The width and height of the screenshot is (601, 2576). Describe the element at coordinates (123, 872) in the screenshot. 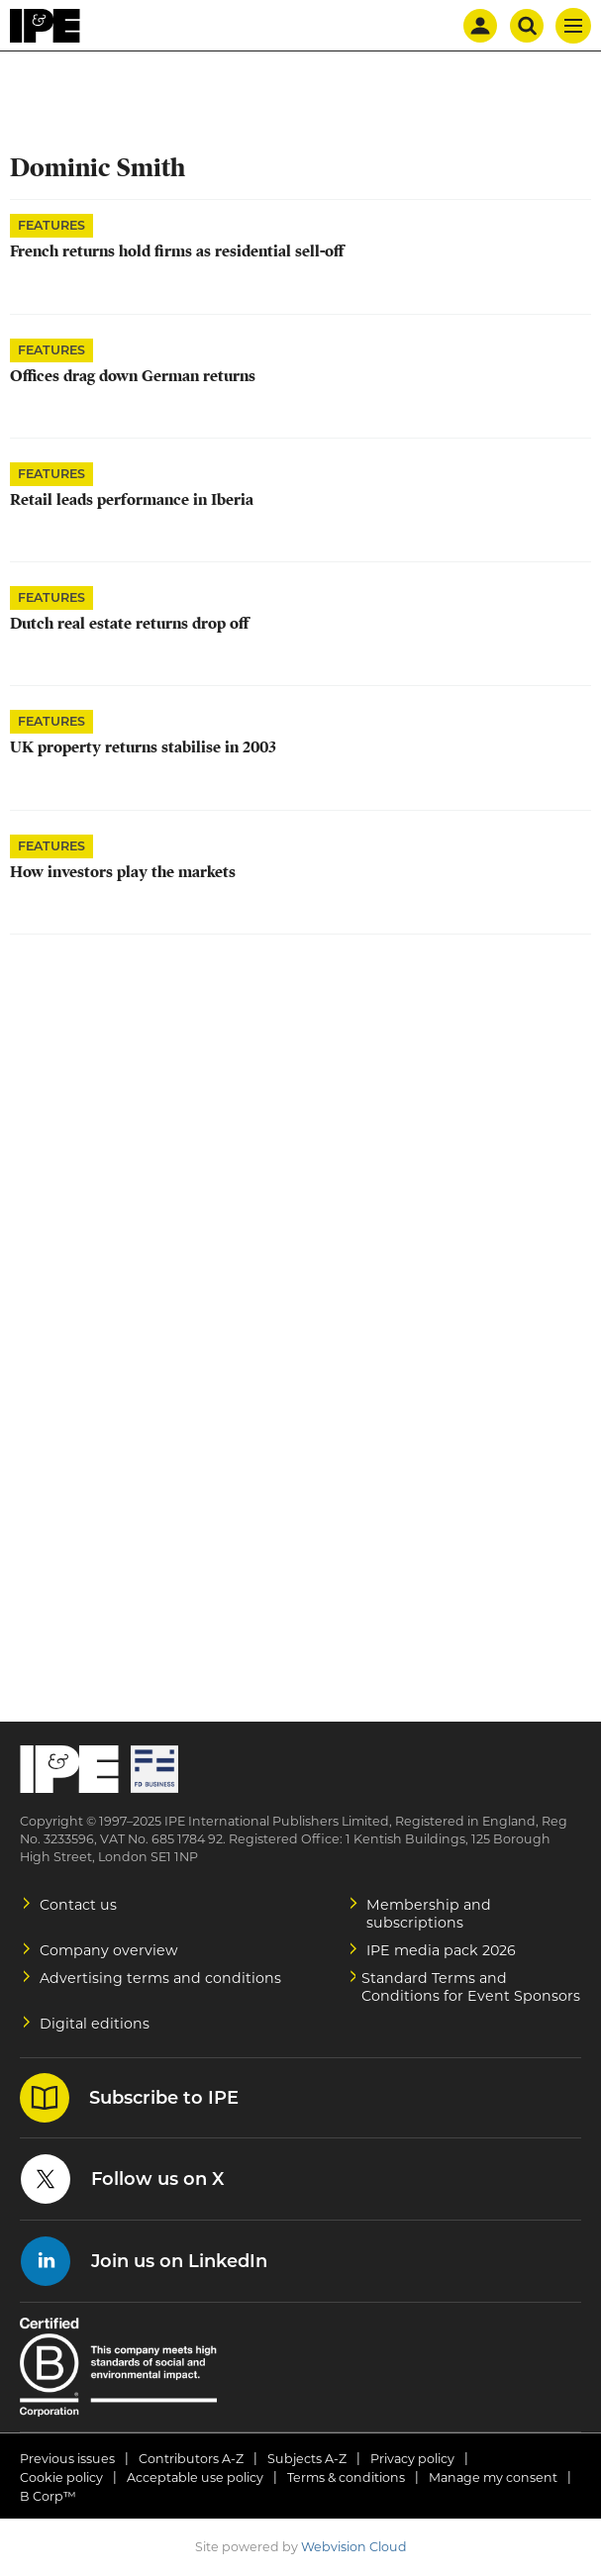

I see `How investors play the markets` at that location.